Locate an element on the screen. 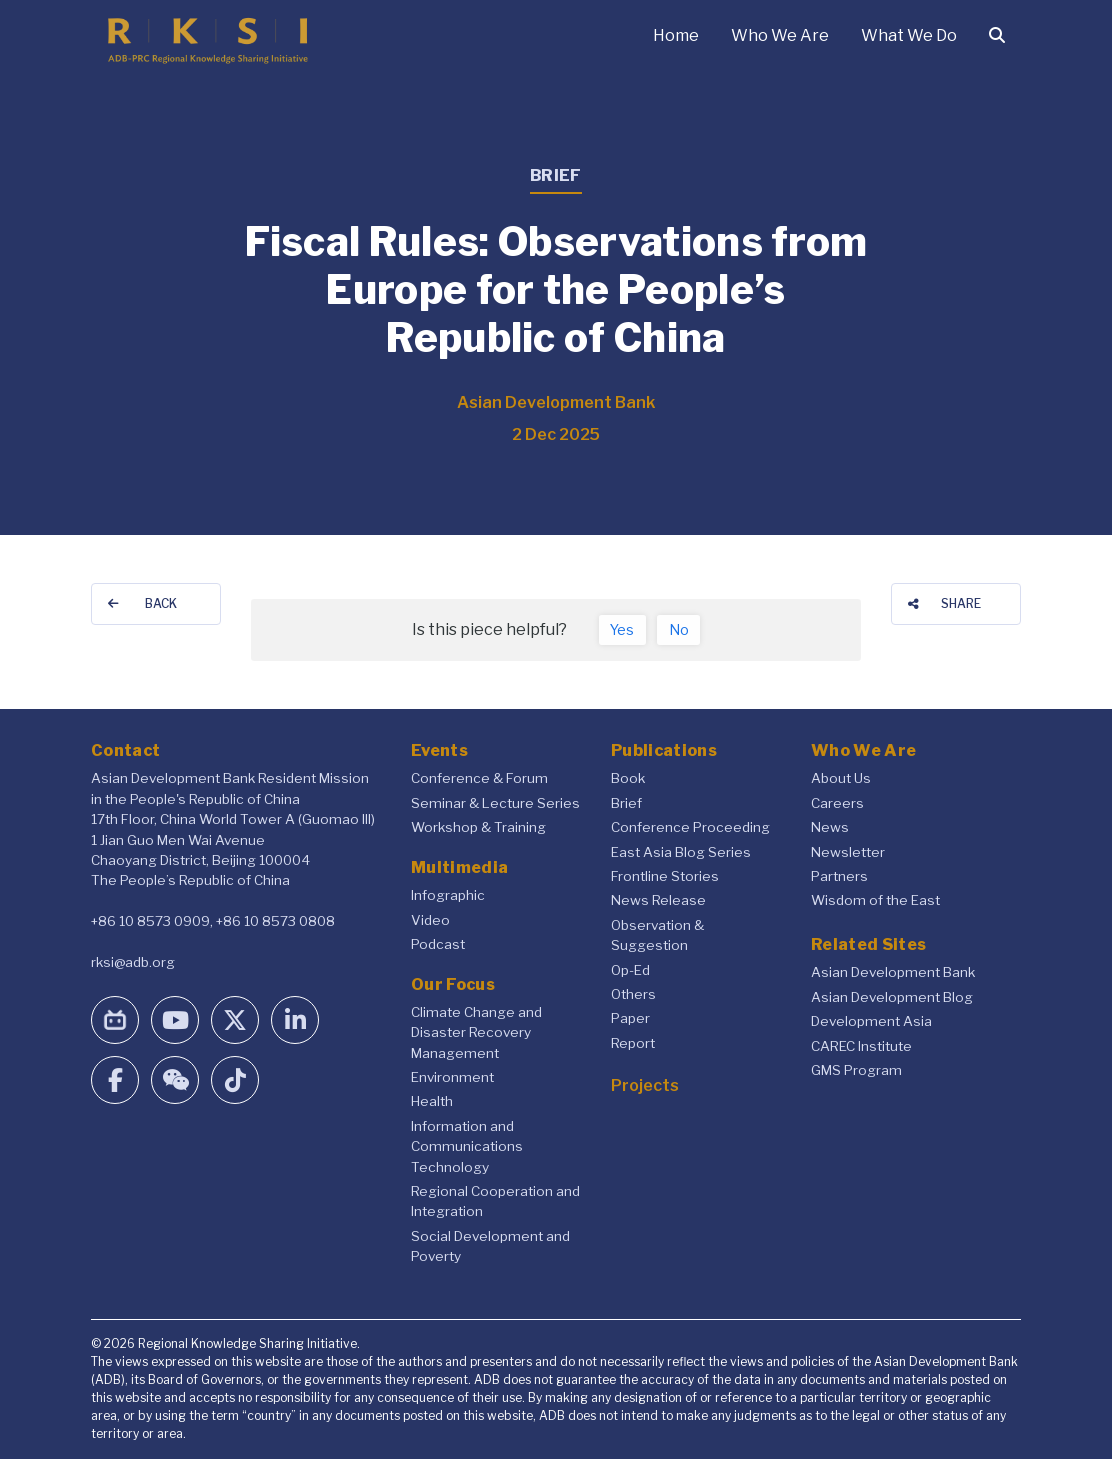 This screenshot has height=1459, width=1112. East Asia Blog Series is located at coordinates (681, 852).